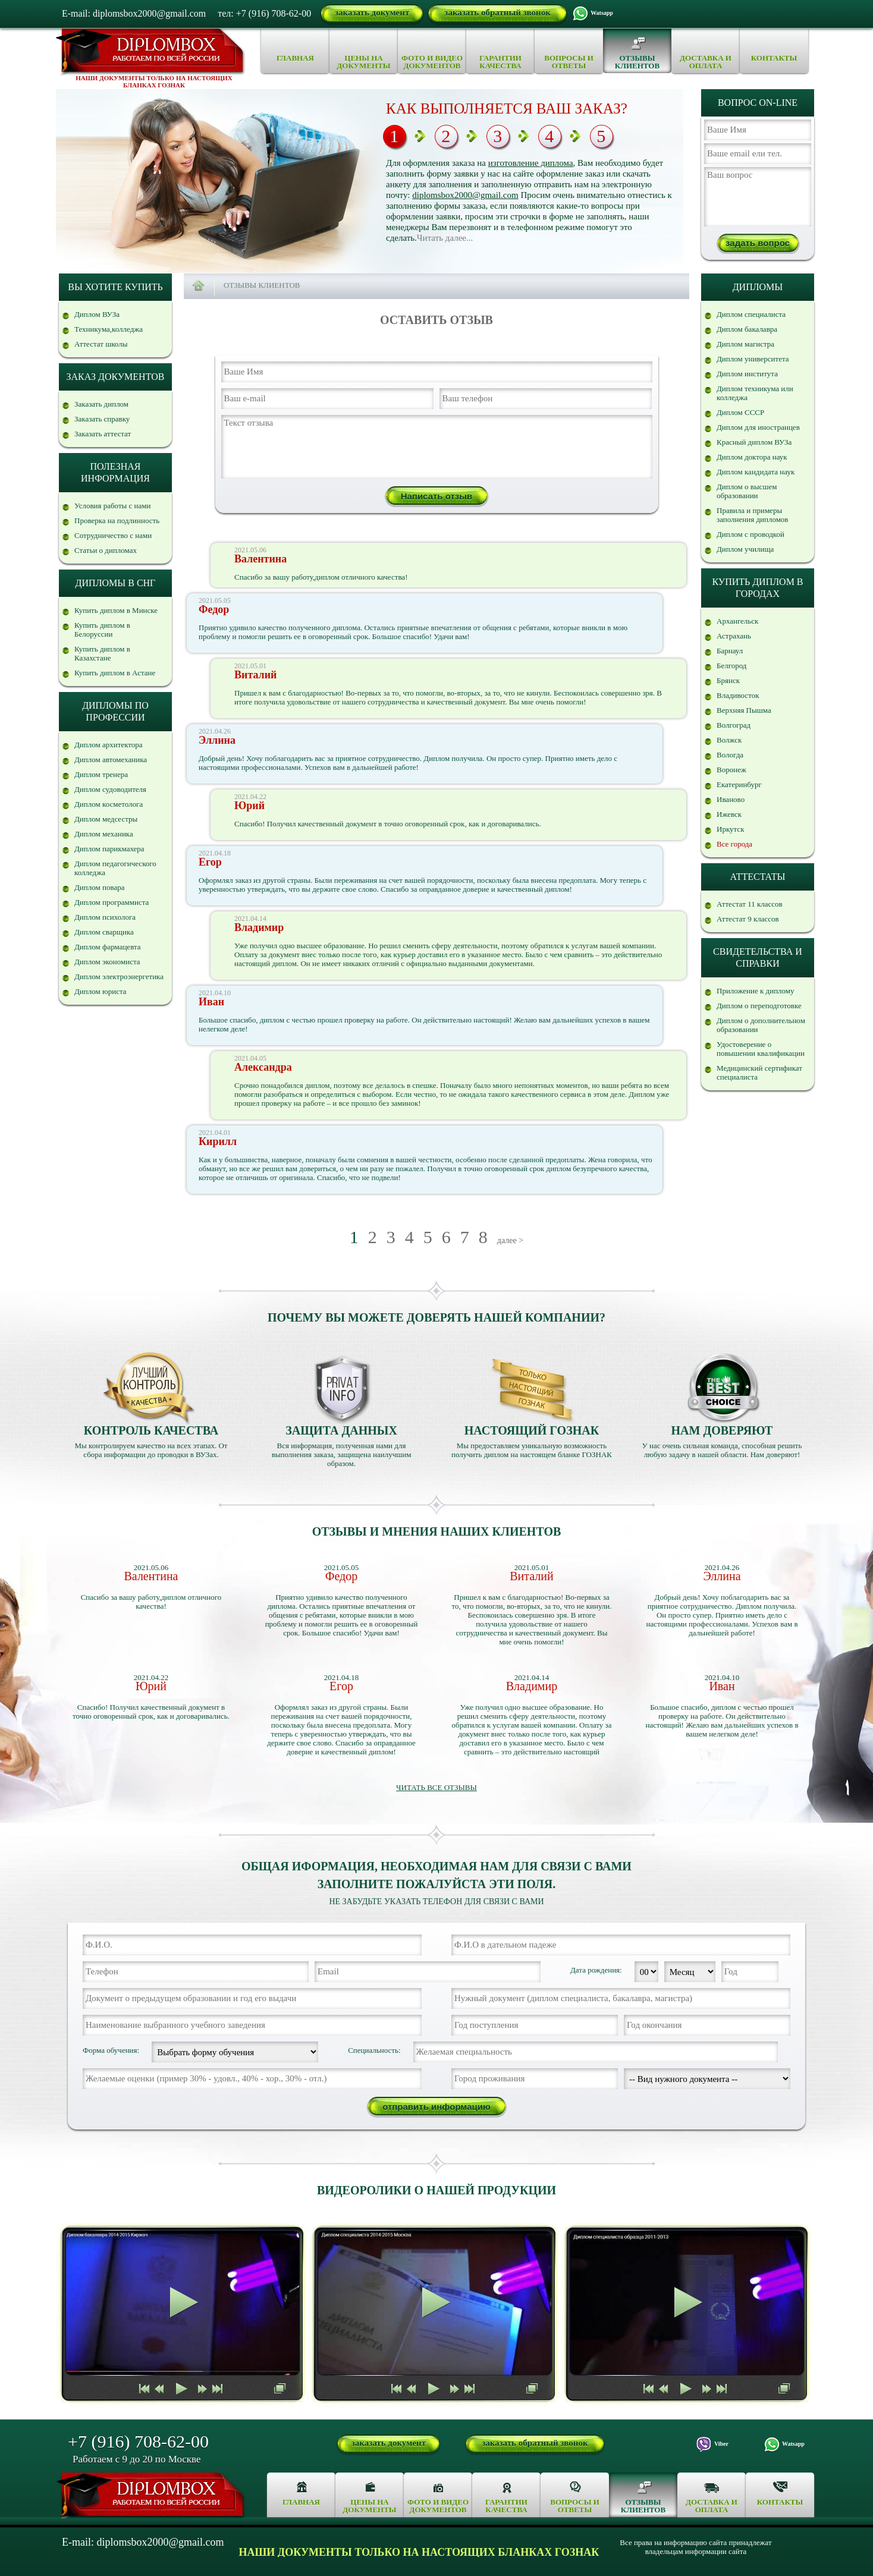 The height and width of the screenshot is (2576, 873). Describe the element at coordinates (102, 630) in the screenshot. I see `Купить диплом в Белоруссии` at that location.